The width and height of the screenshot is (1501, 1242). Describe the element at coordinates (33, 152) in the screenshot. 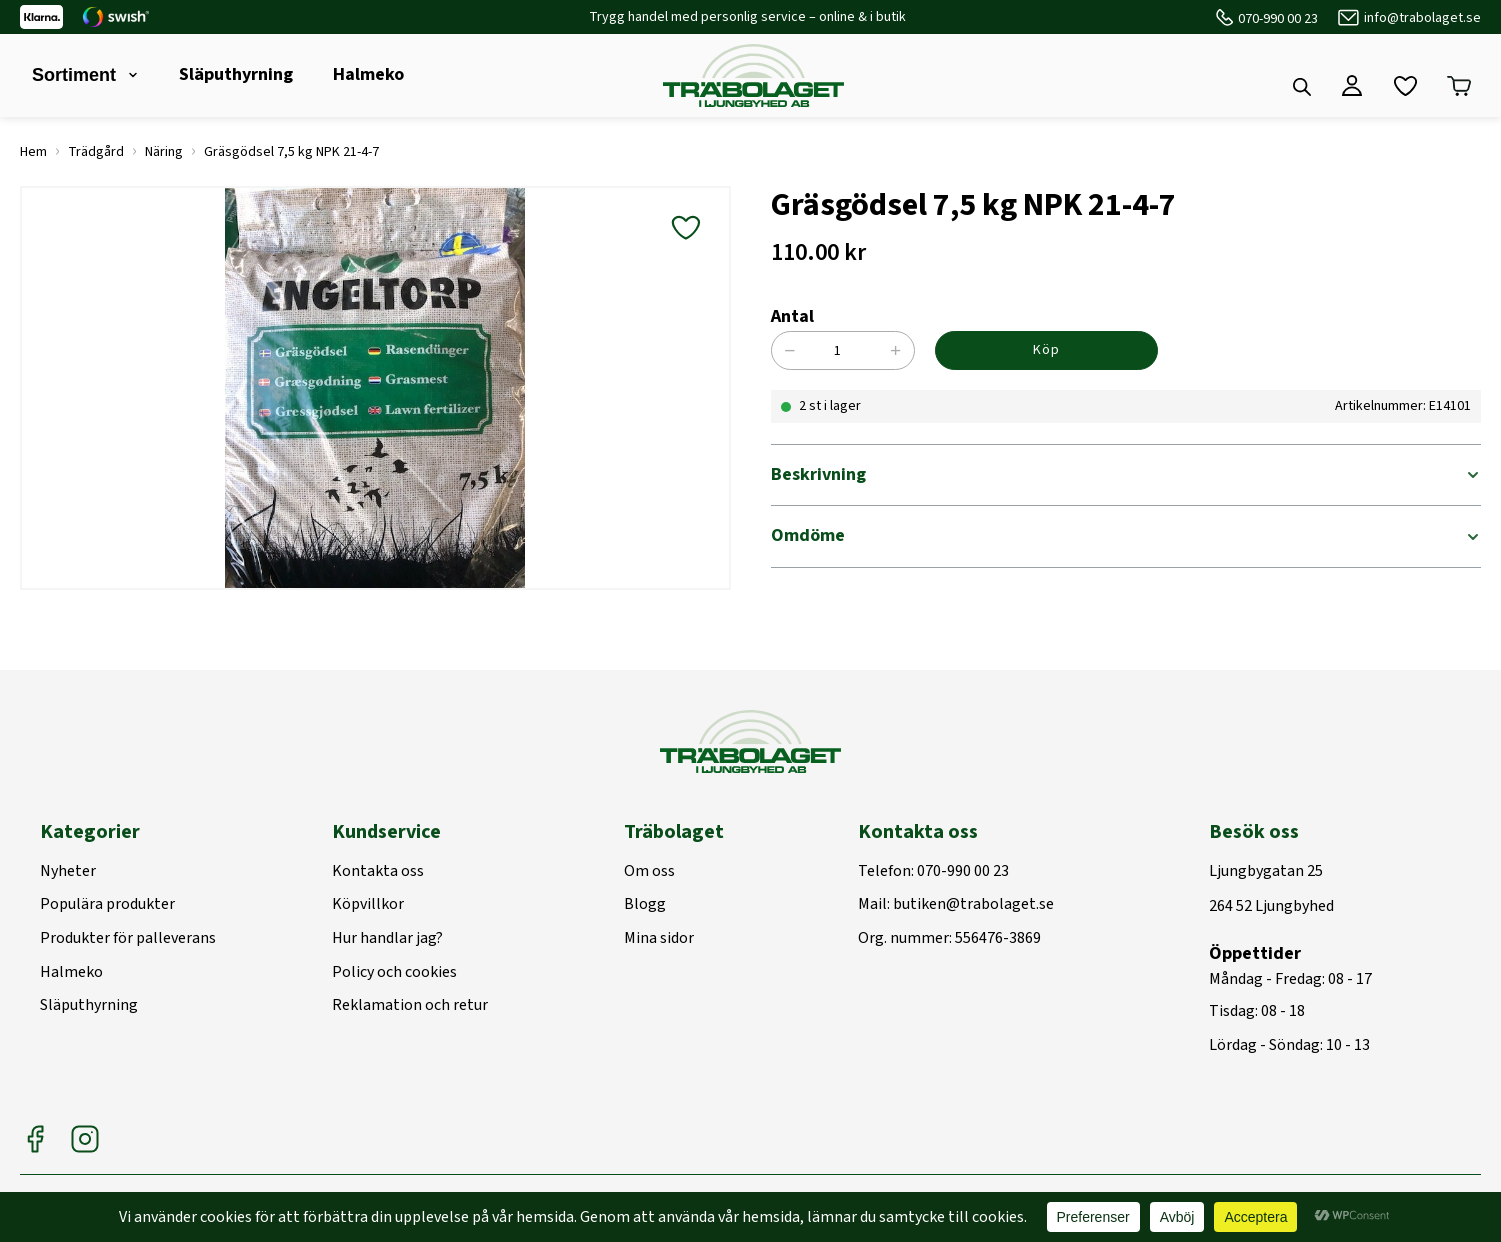

I see `Hem` at that location.